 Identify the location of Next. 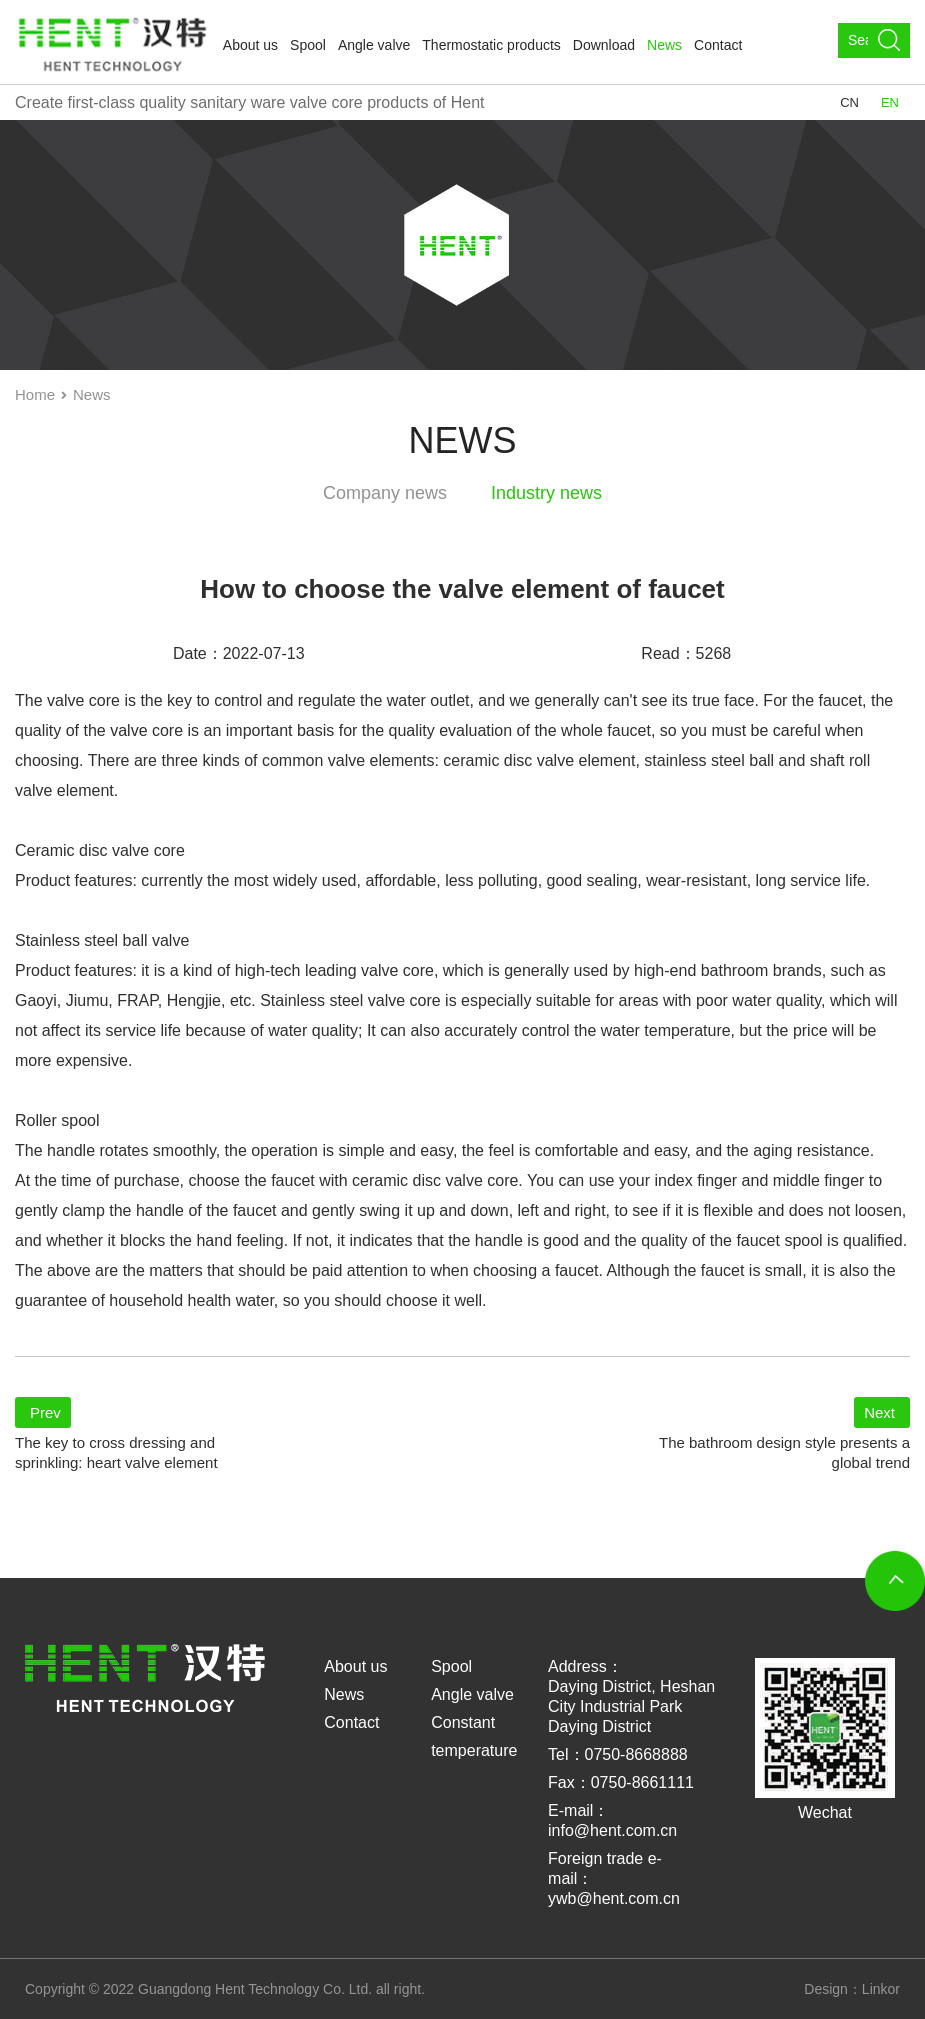
(879, 1412).